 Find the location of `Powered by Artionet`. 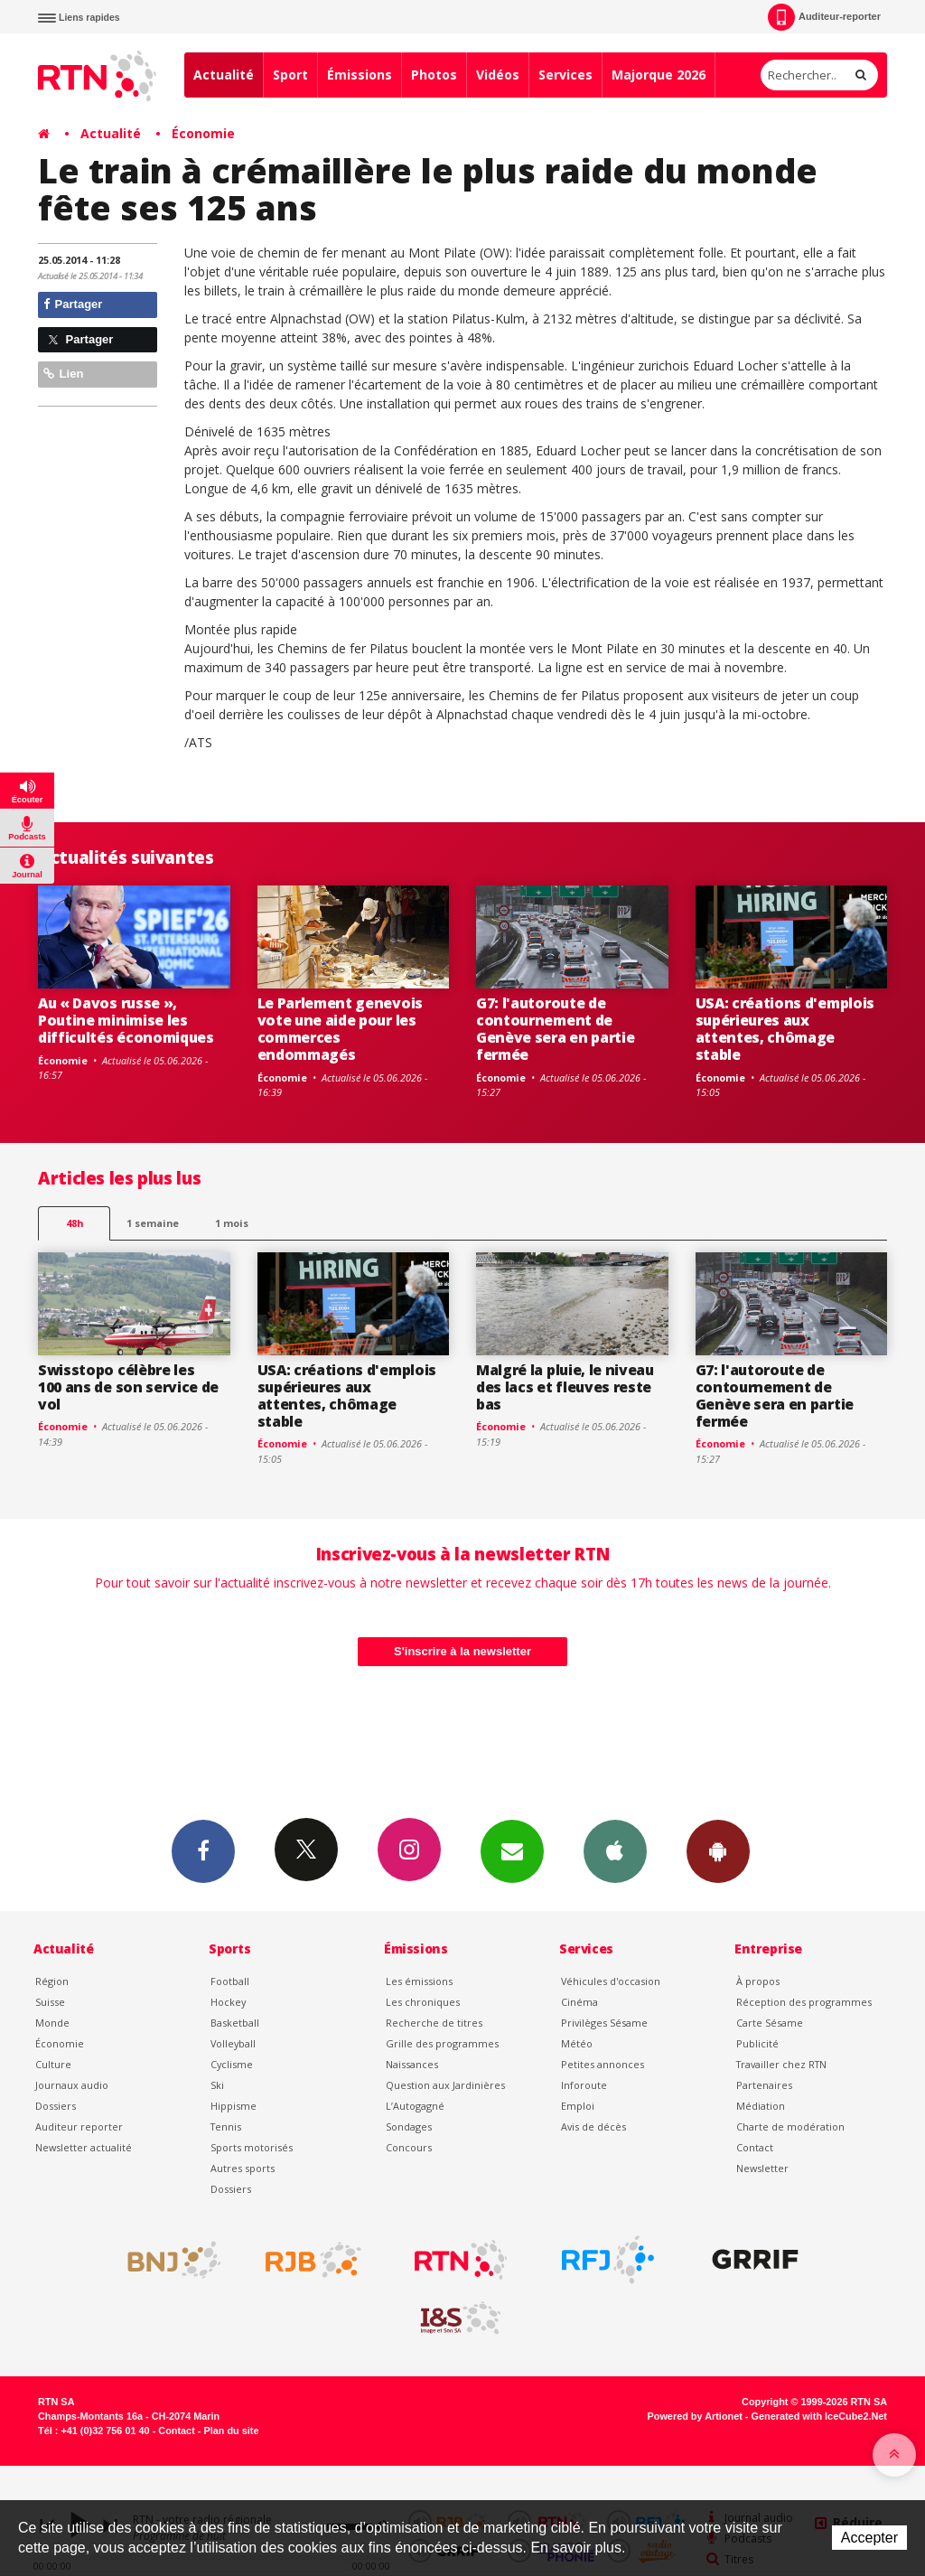

Powered by Artionet is located at coordinates (695, 2416).